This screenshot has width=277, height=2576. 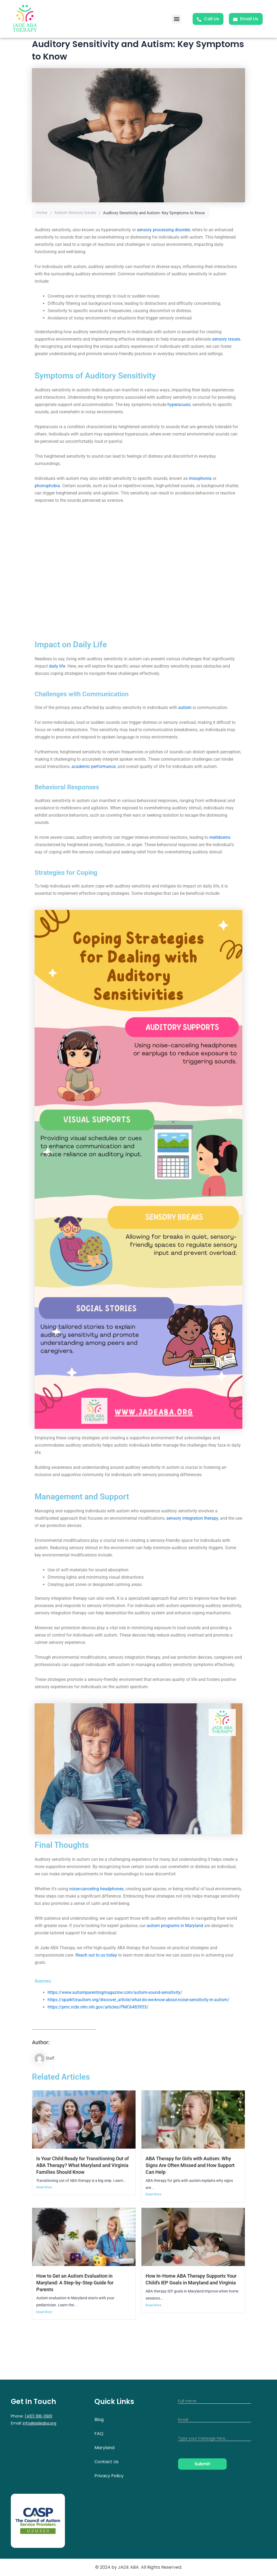 What do you see at coordinates (98, 2007) in the screenshot?
I see `https://pmc.ncbi.nlm.nih.gov/articles/PMC6483953/` at bounding box center [98, 2007].